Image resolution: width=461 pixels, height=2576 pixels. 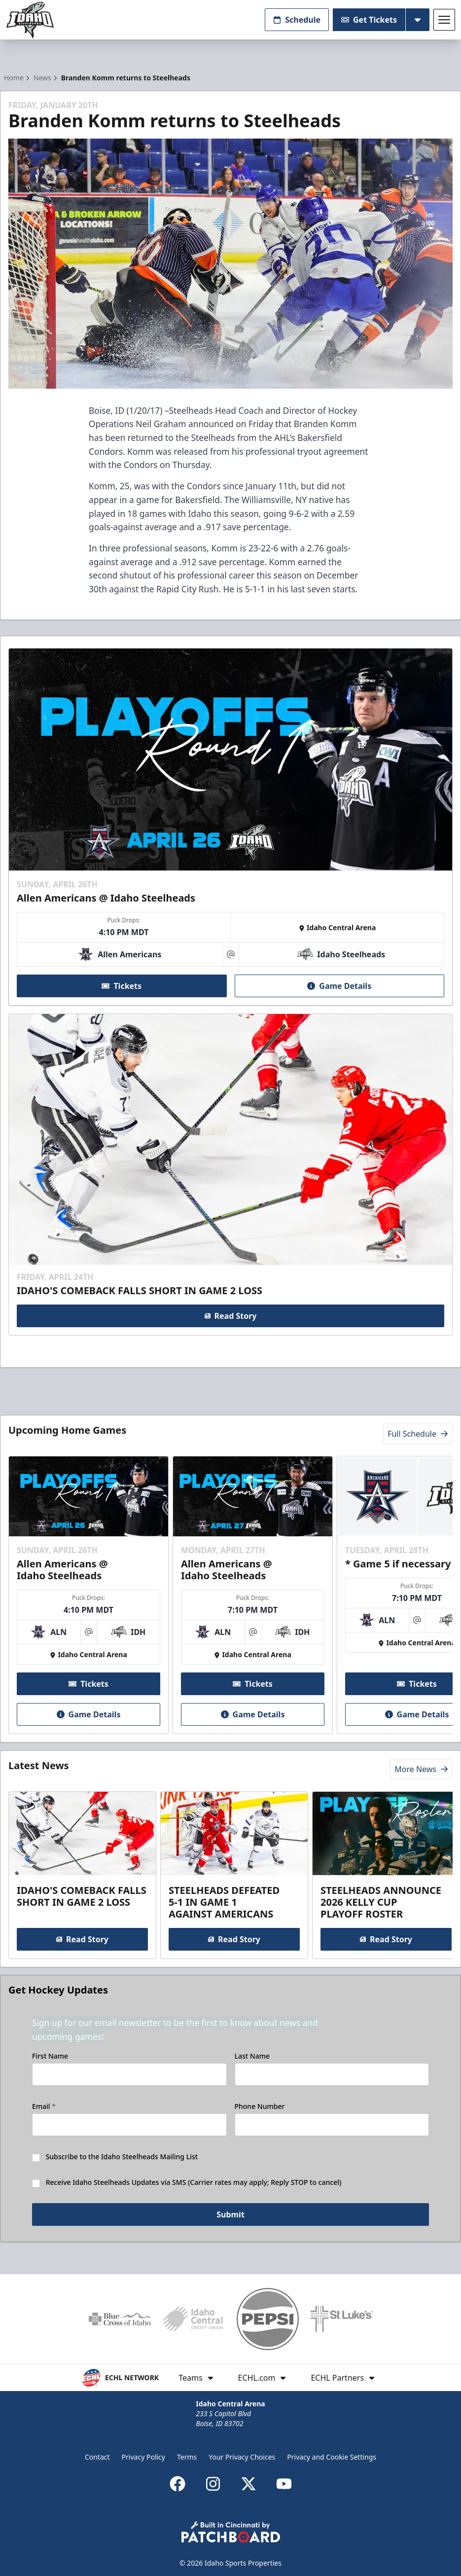 I want to click on Get Tickets, so click(x=369, y=19).